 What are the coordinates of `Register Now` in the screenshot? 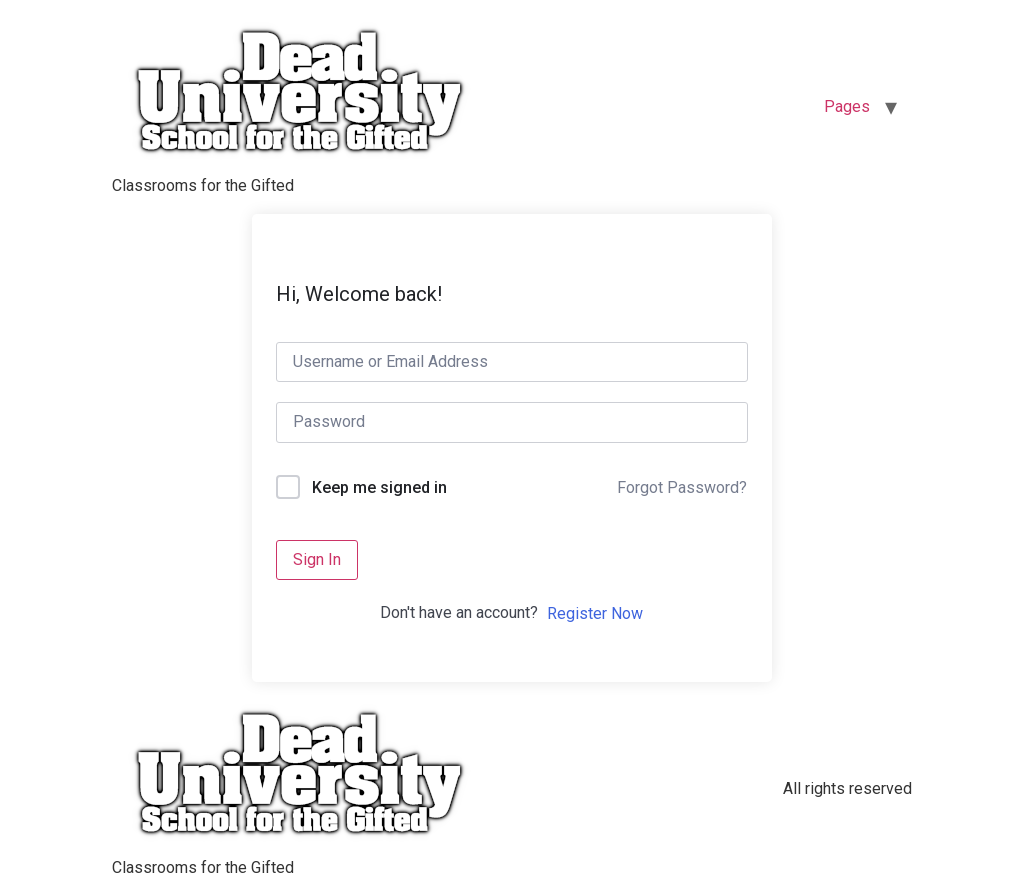 It's located at (595, 613).